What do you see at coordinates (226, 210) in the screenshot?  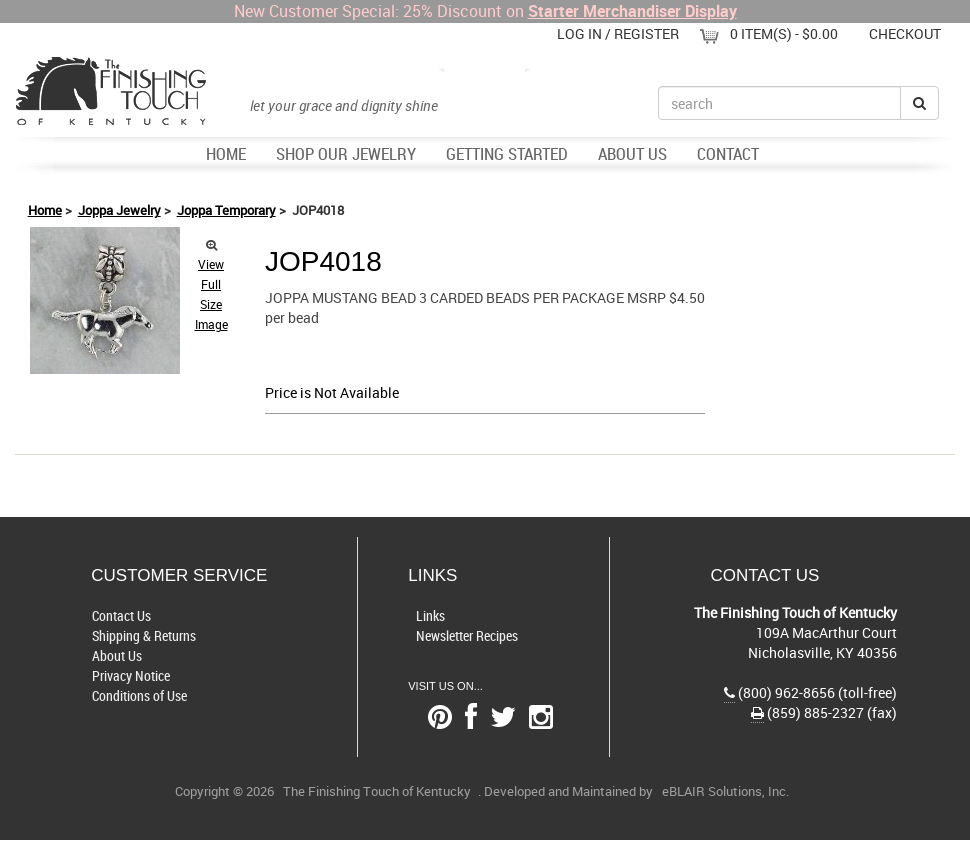 I see `Joppa Temporary` at bounding box center [226, 210].